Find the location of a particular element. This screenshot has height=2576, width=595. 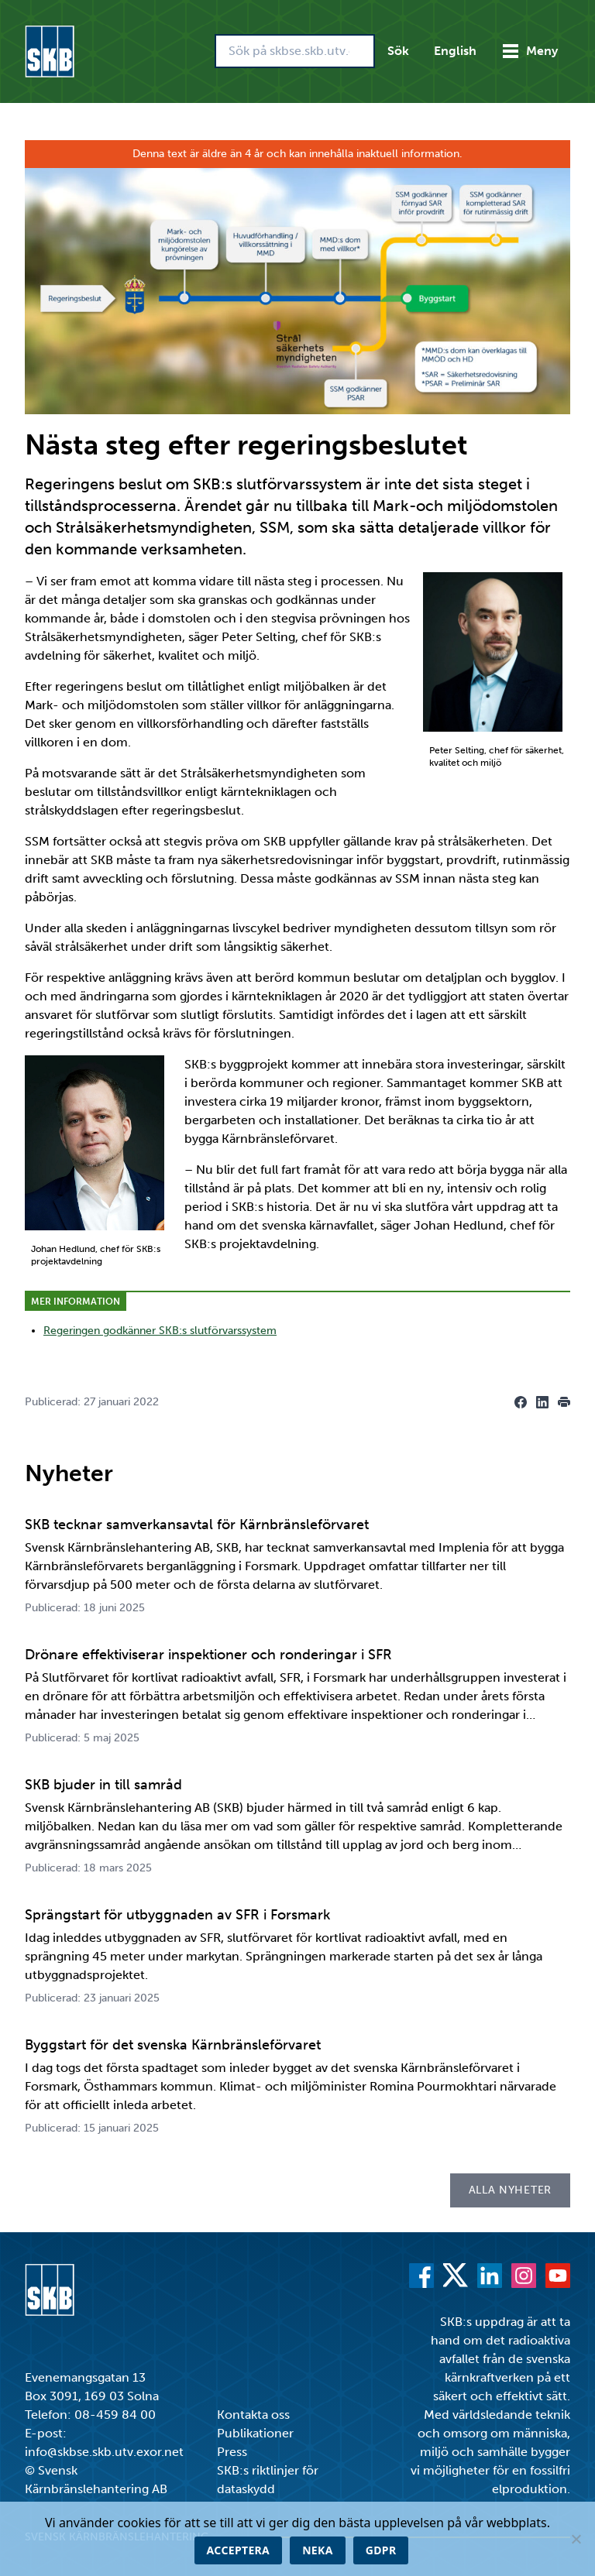

Sök is located at coordinates (398, 50).